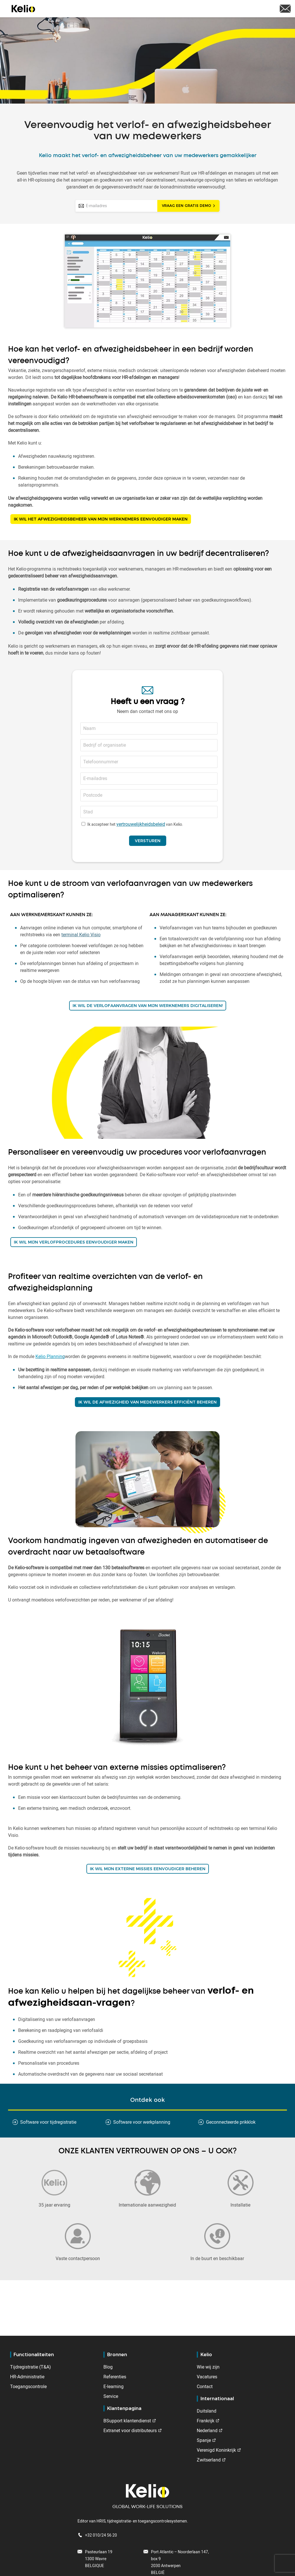  Describe the element at coordinates (186, 205) in the screenshot. I see `Vraag een gratis demo` at that location.